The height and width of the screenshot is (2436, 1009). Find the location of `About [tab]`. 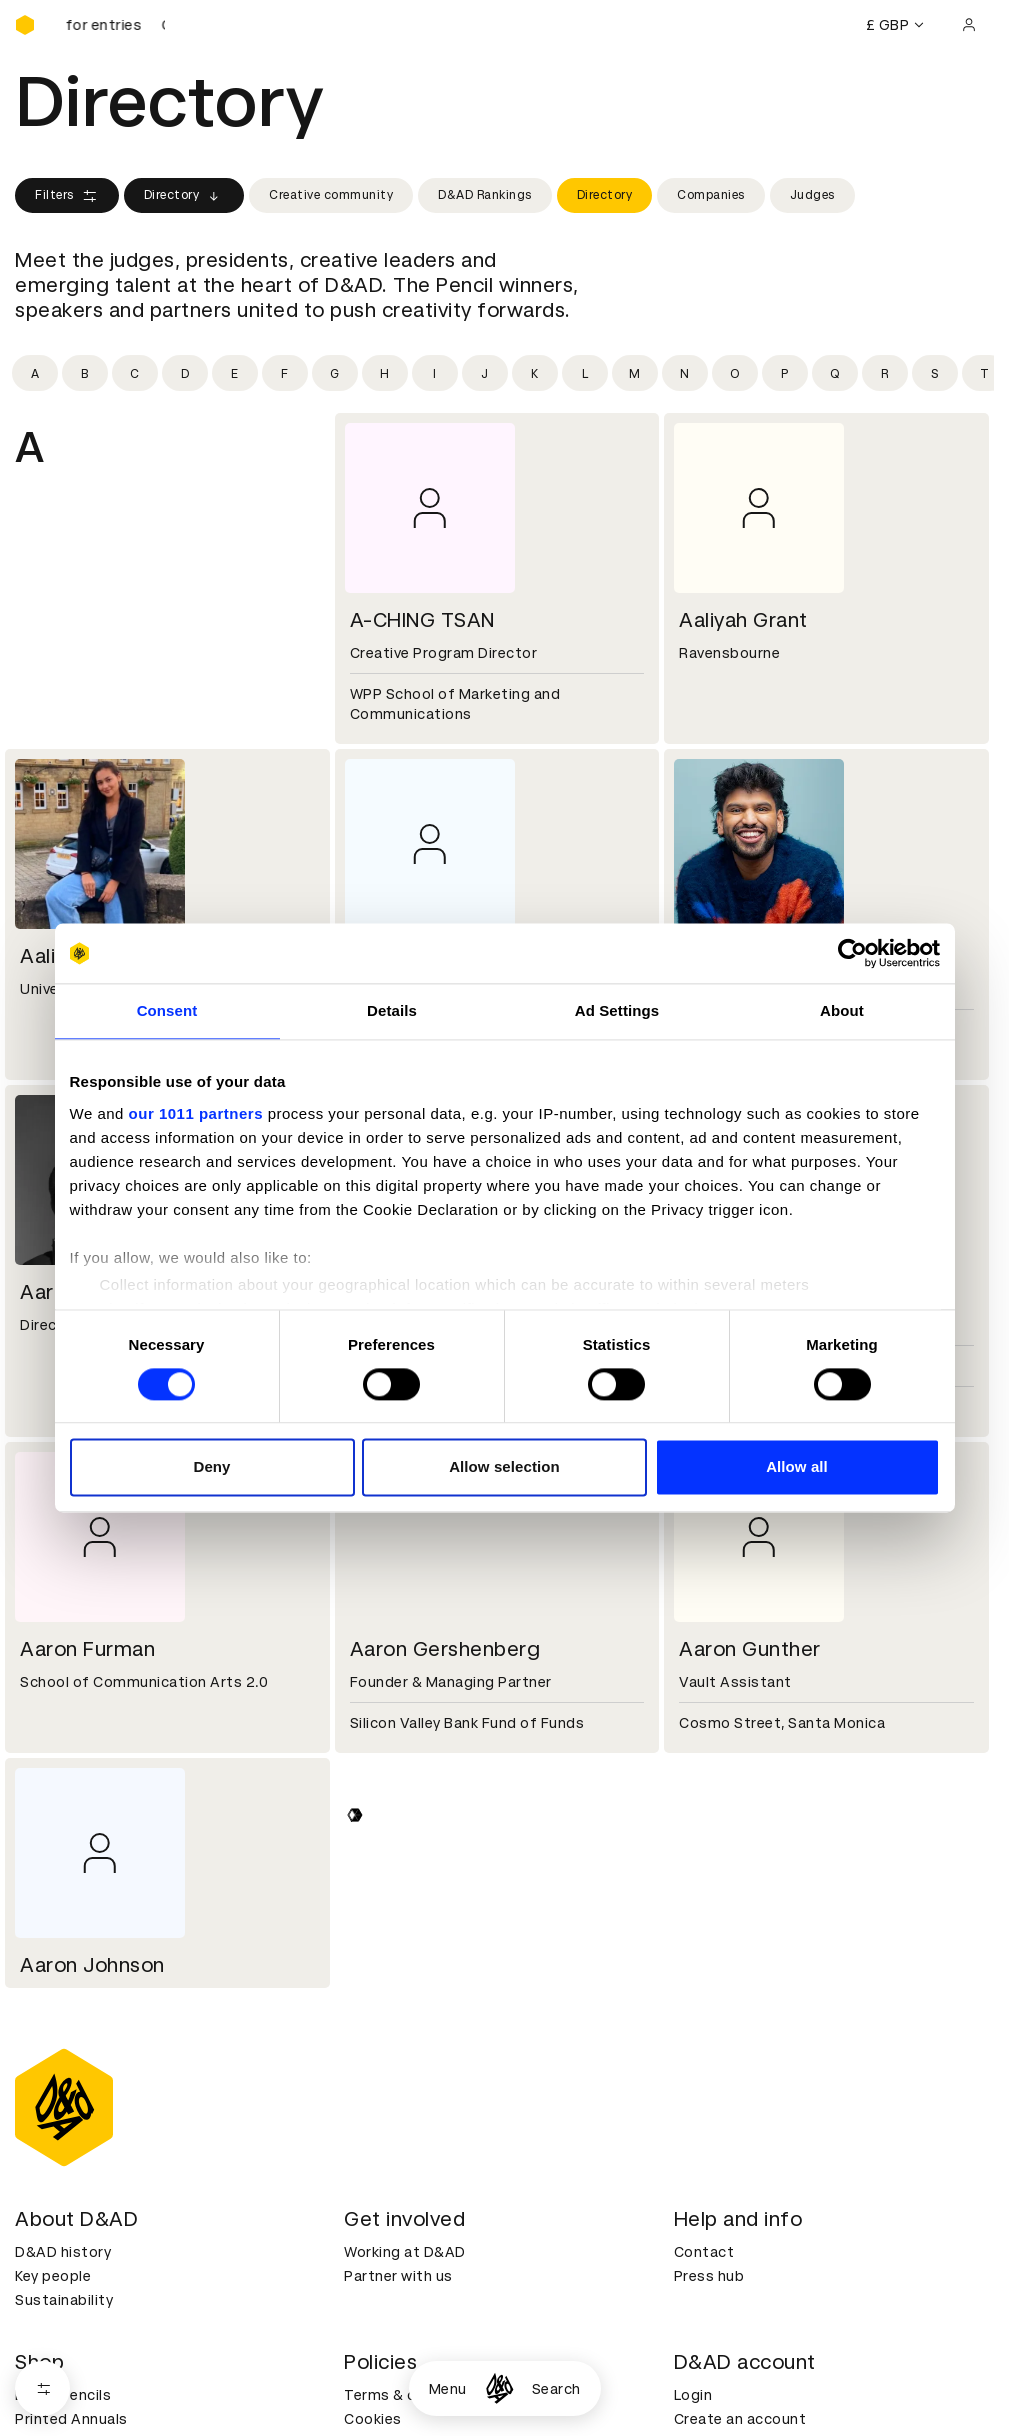

About [tab] is located at coordinates (842, 1010).